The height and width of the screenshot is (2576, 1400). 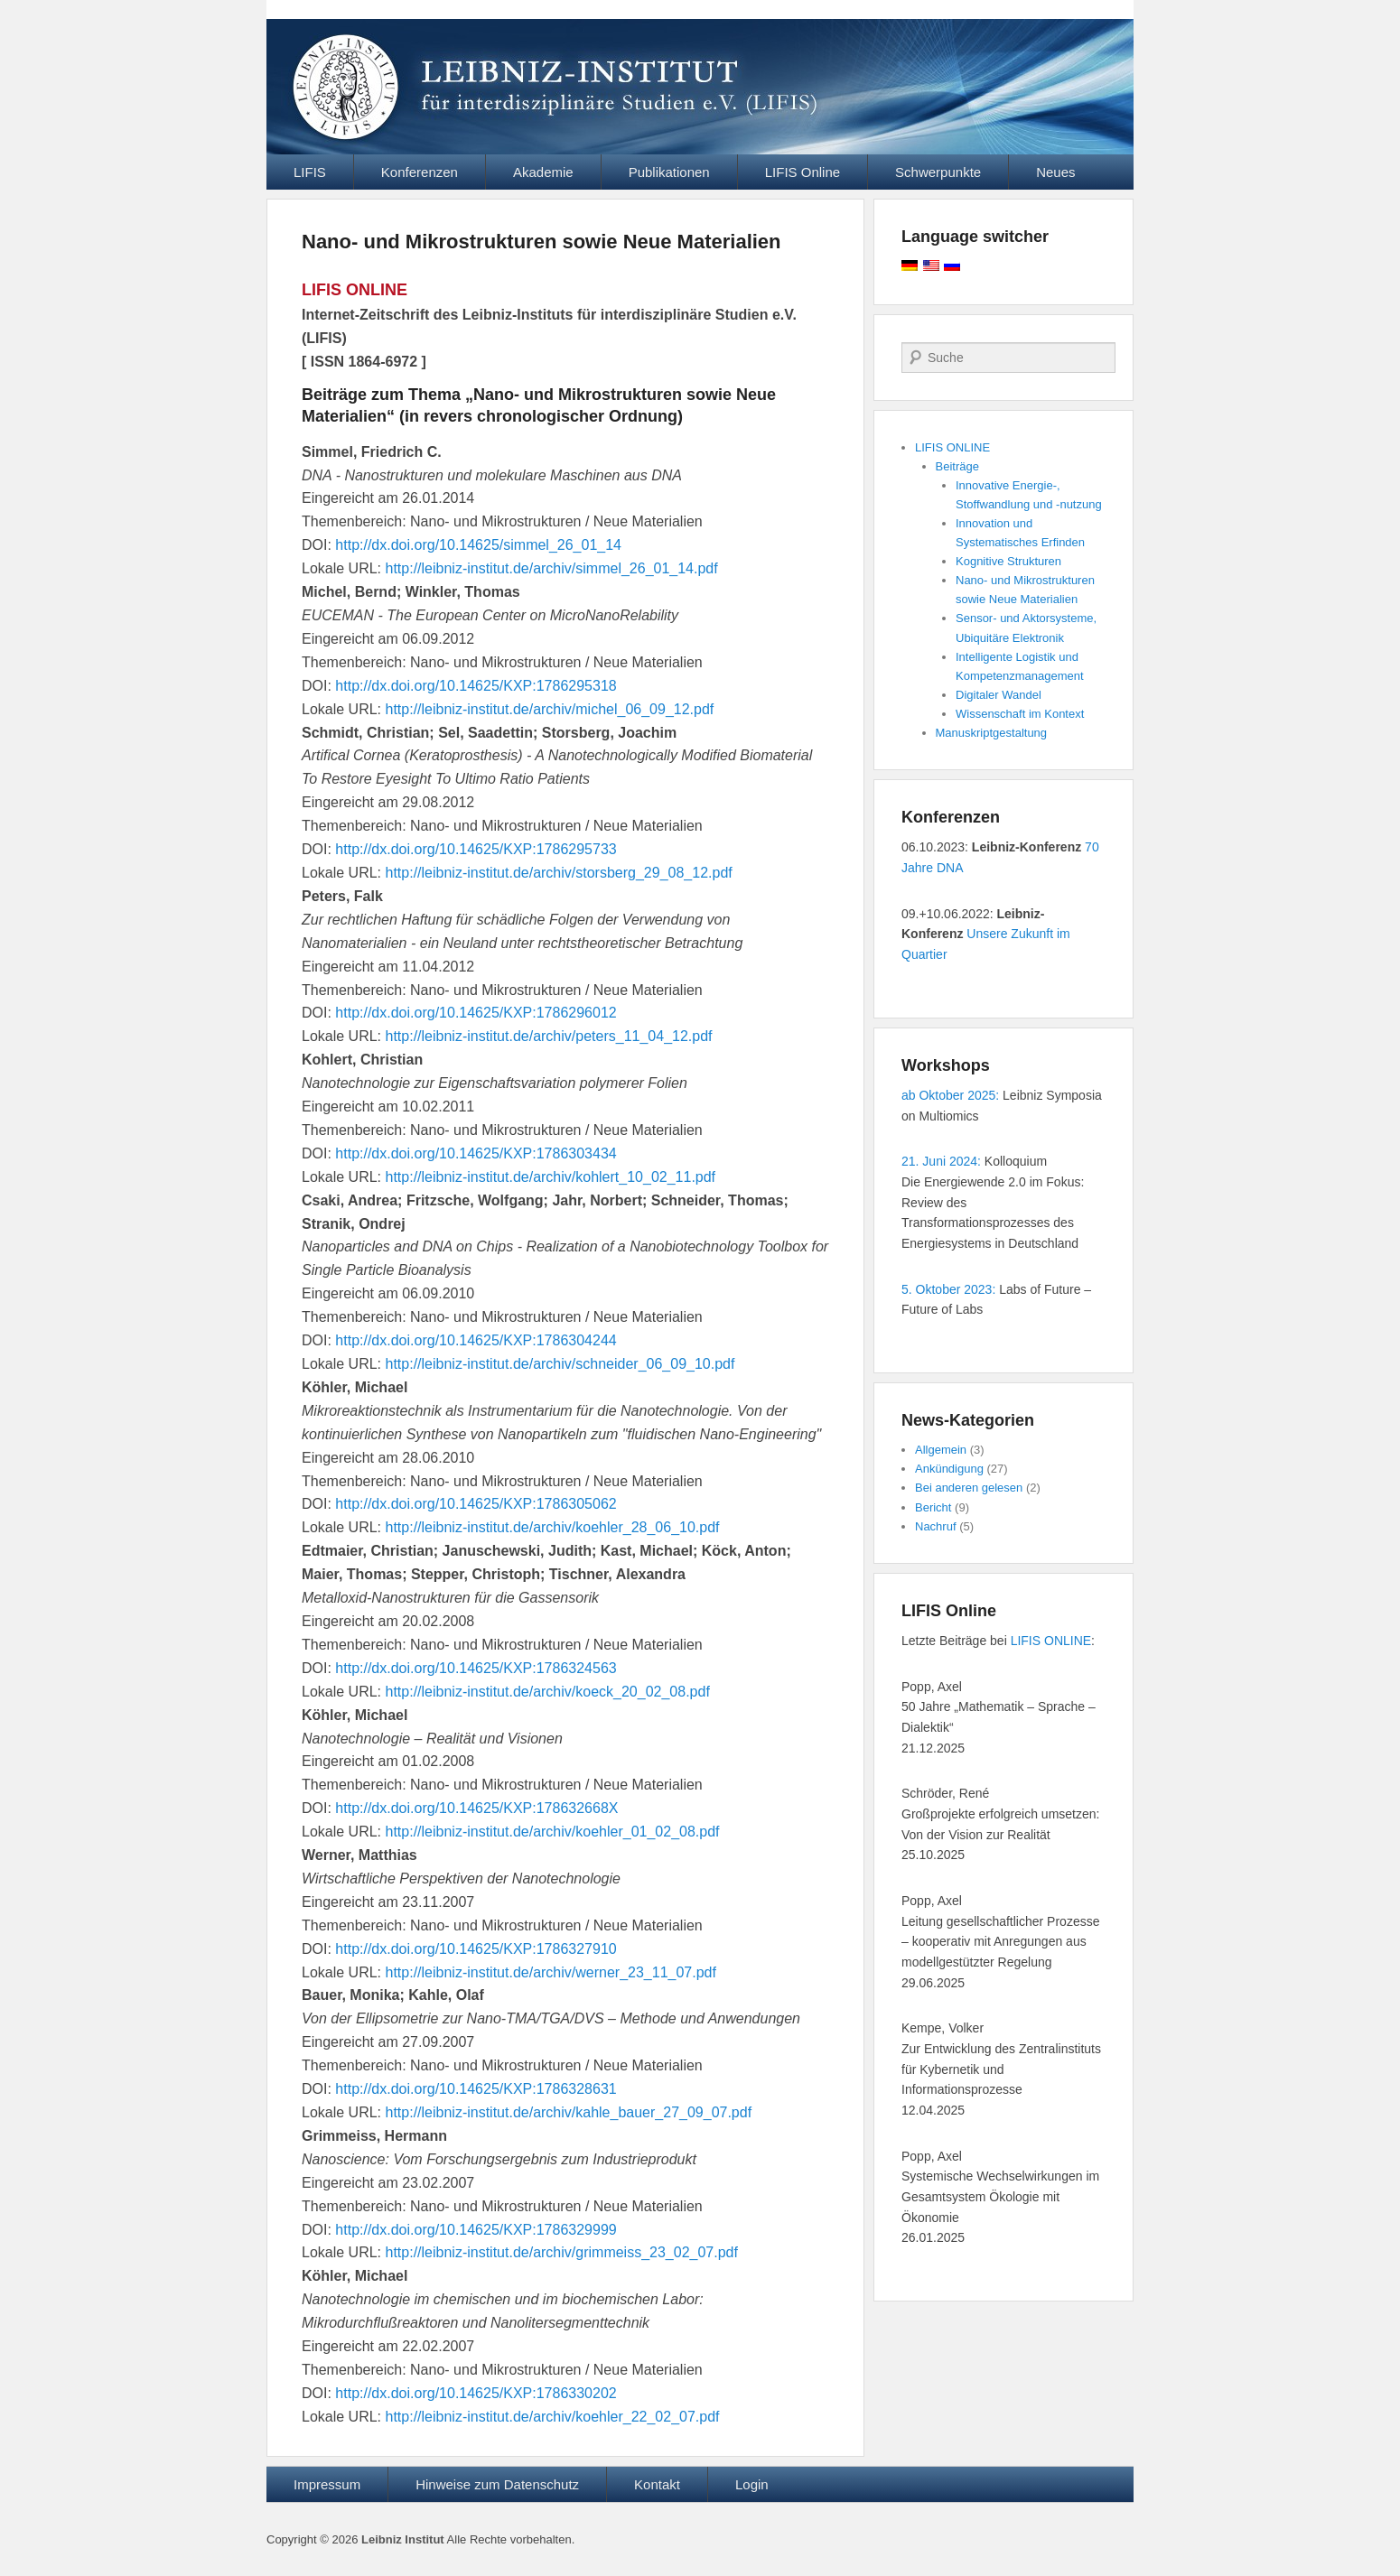 What do you see at coordinates (938, 172) in the screenshot?
I see `Schwerpunkte` at bounding box center [938, 172].